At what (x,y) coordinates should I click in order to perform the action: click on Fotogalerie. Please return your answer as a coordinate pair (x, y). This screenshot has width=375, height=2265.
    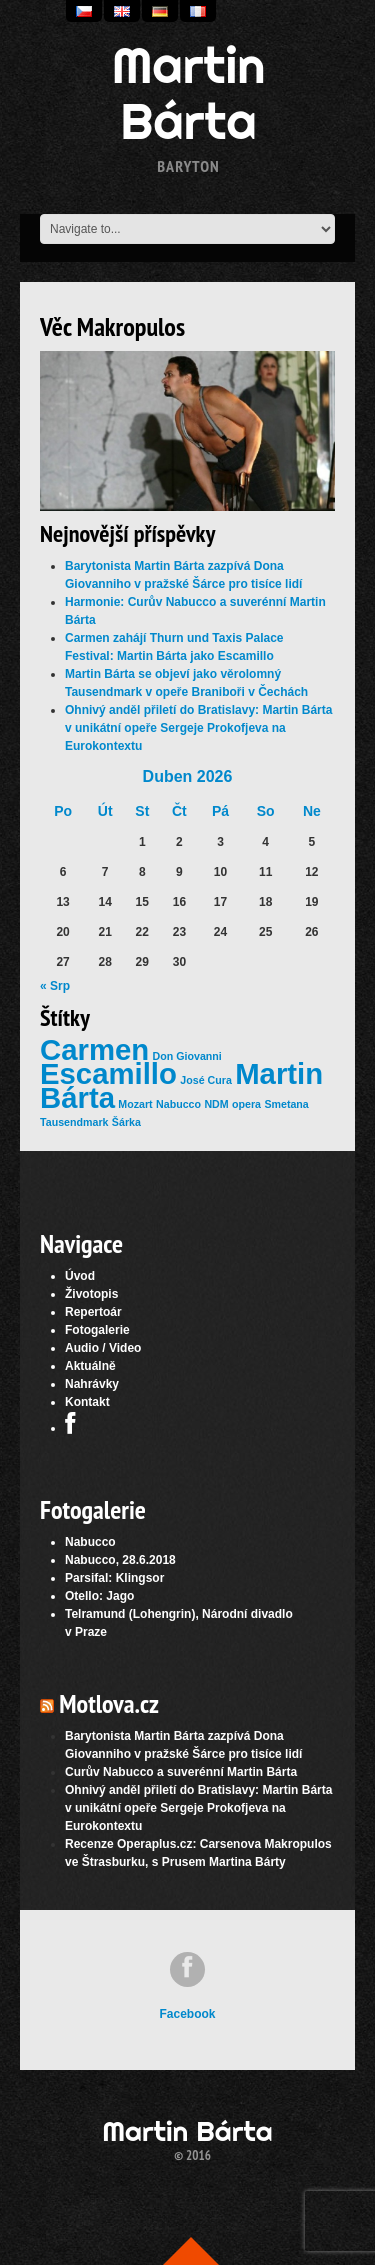
    Looking at the image, I should click on (97, 1330).